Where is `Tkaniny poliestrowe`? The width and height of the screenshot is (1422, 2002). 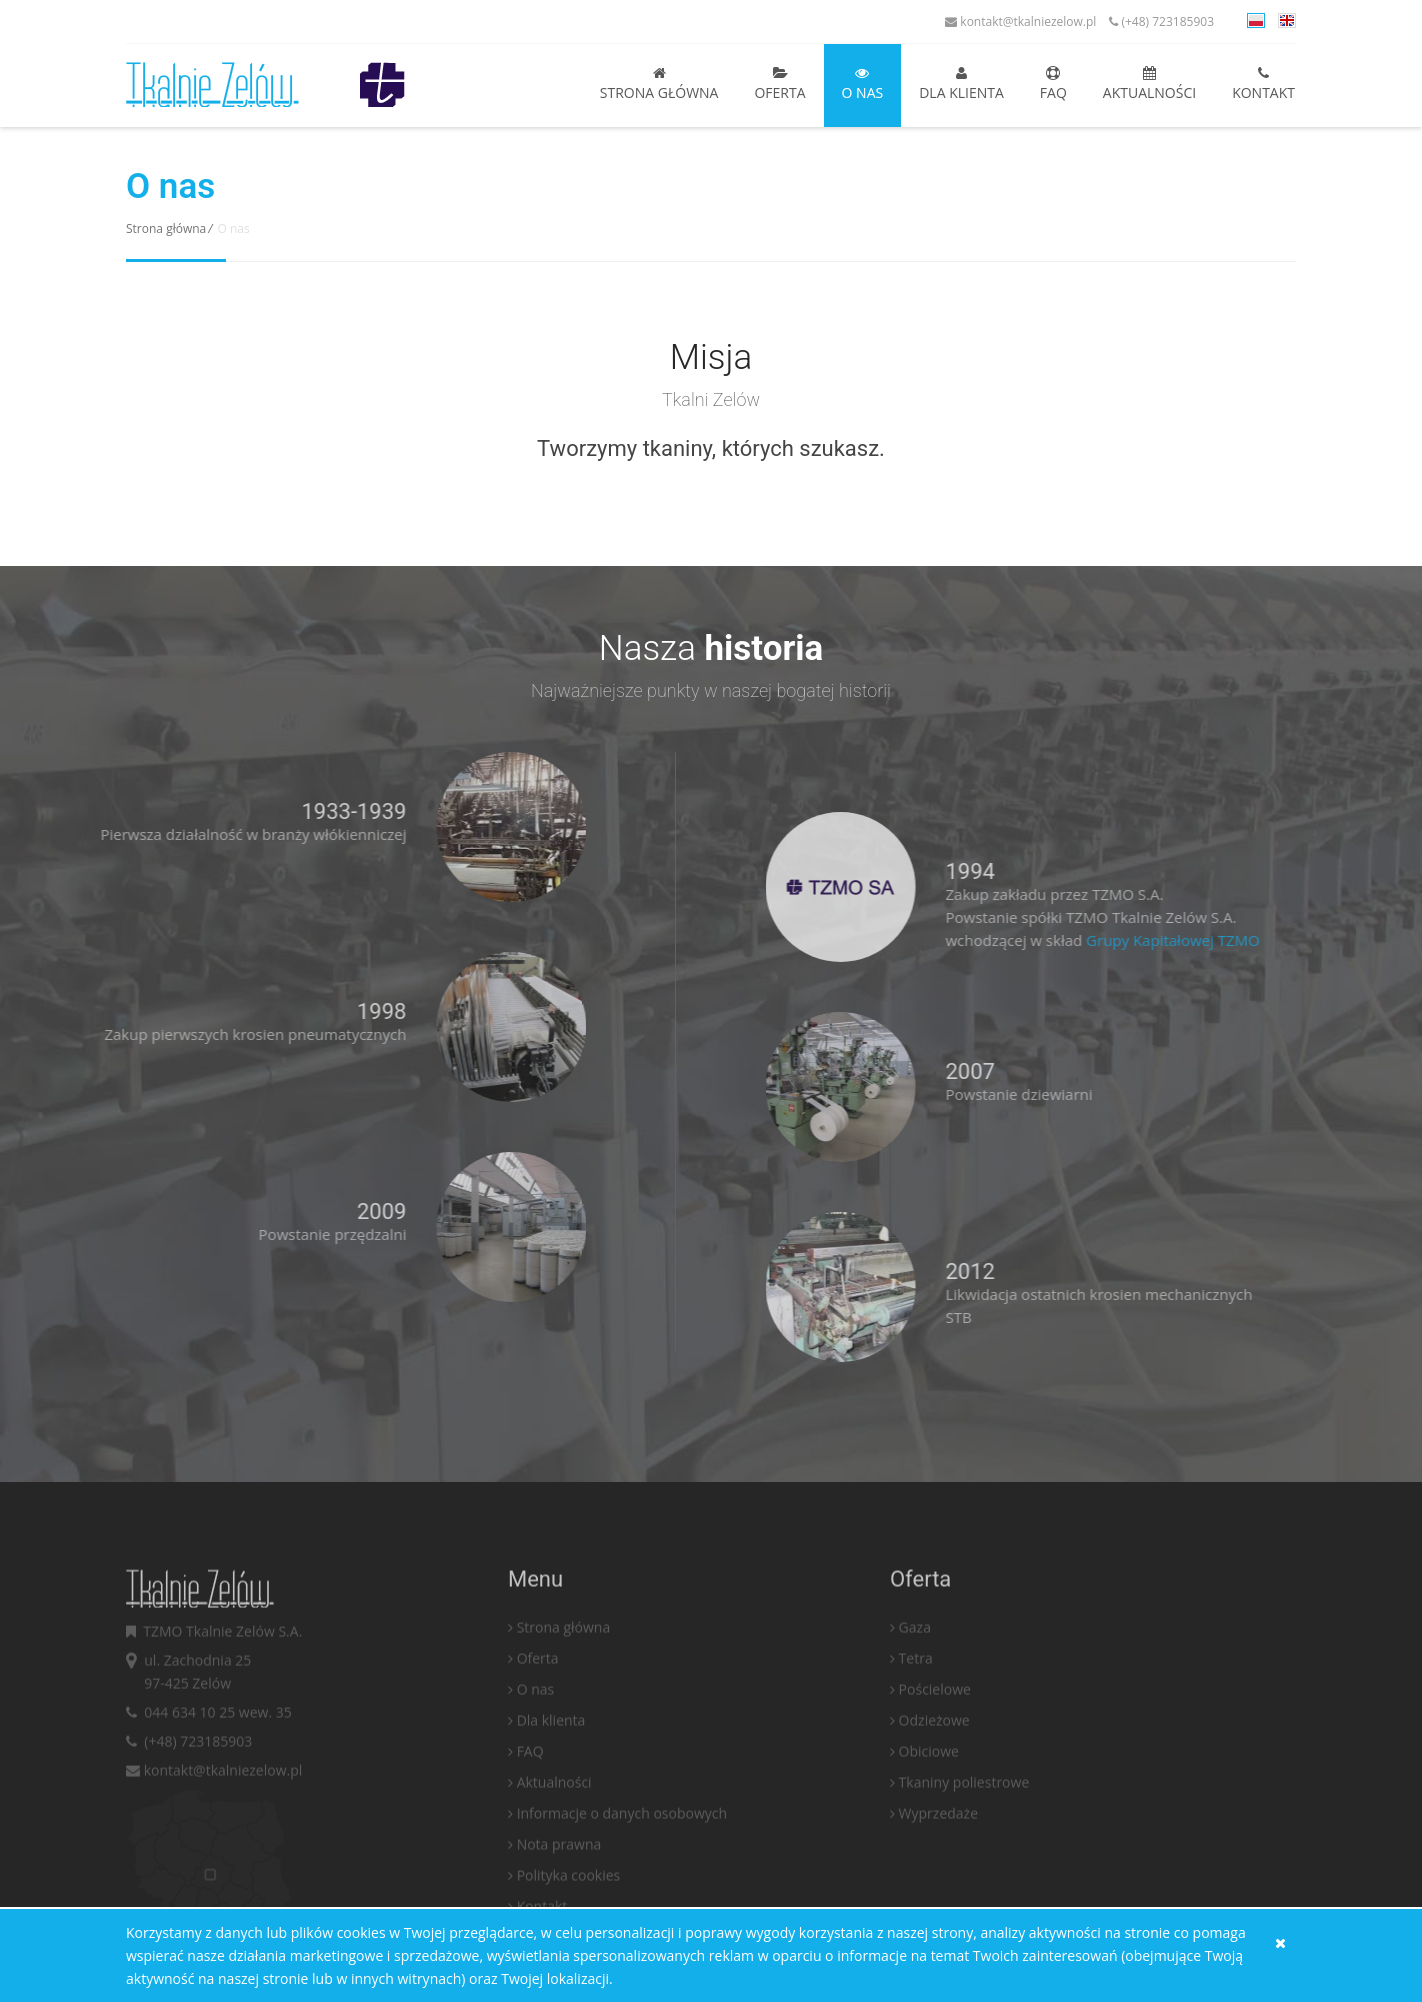 Tkaniny poliestrowe is located at coordinates (964, 1838).